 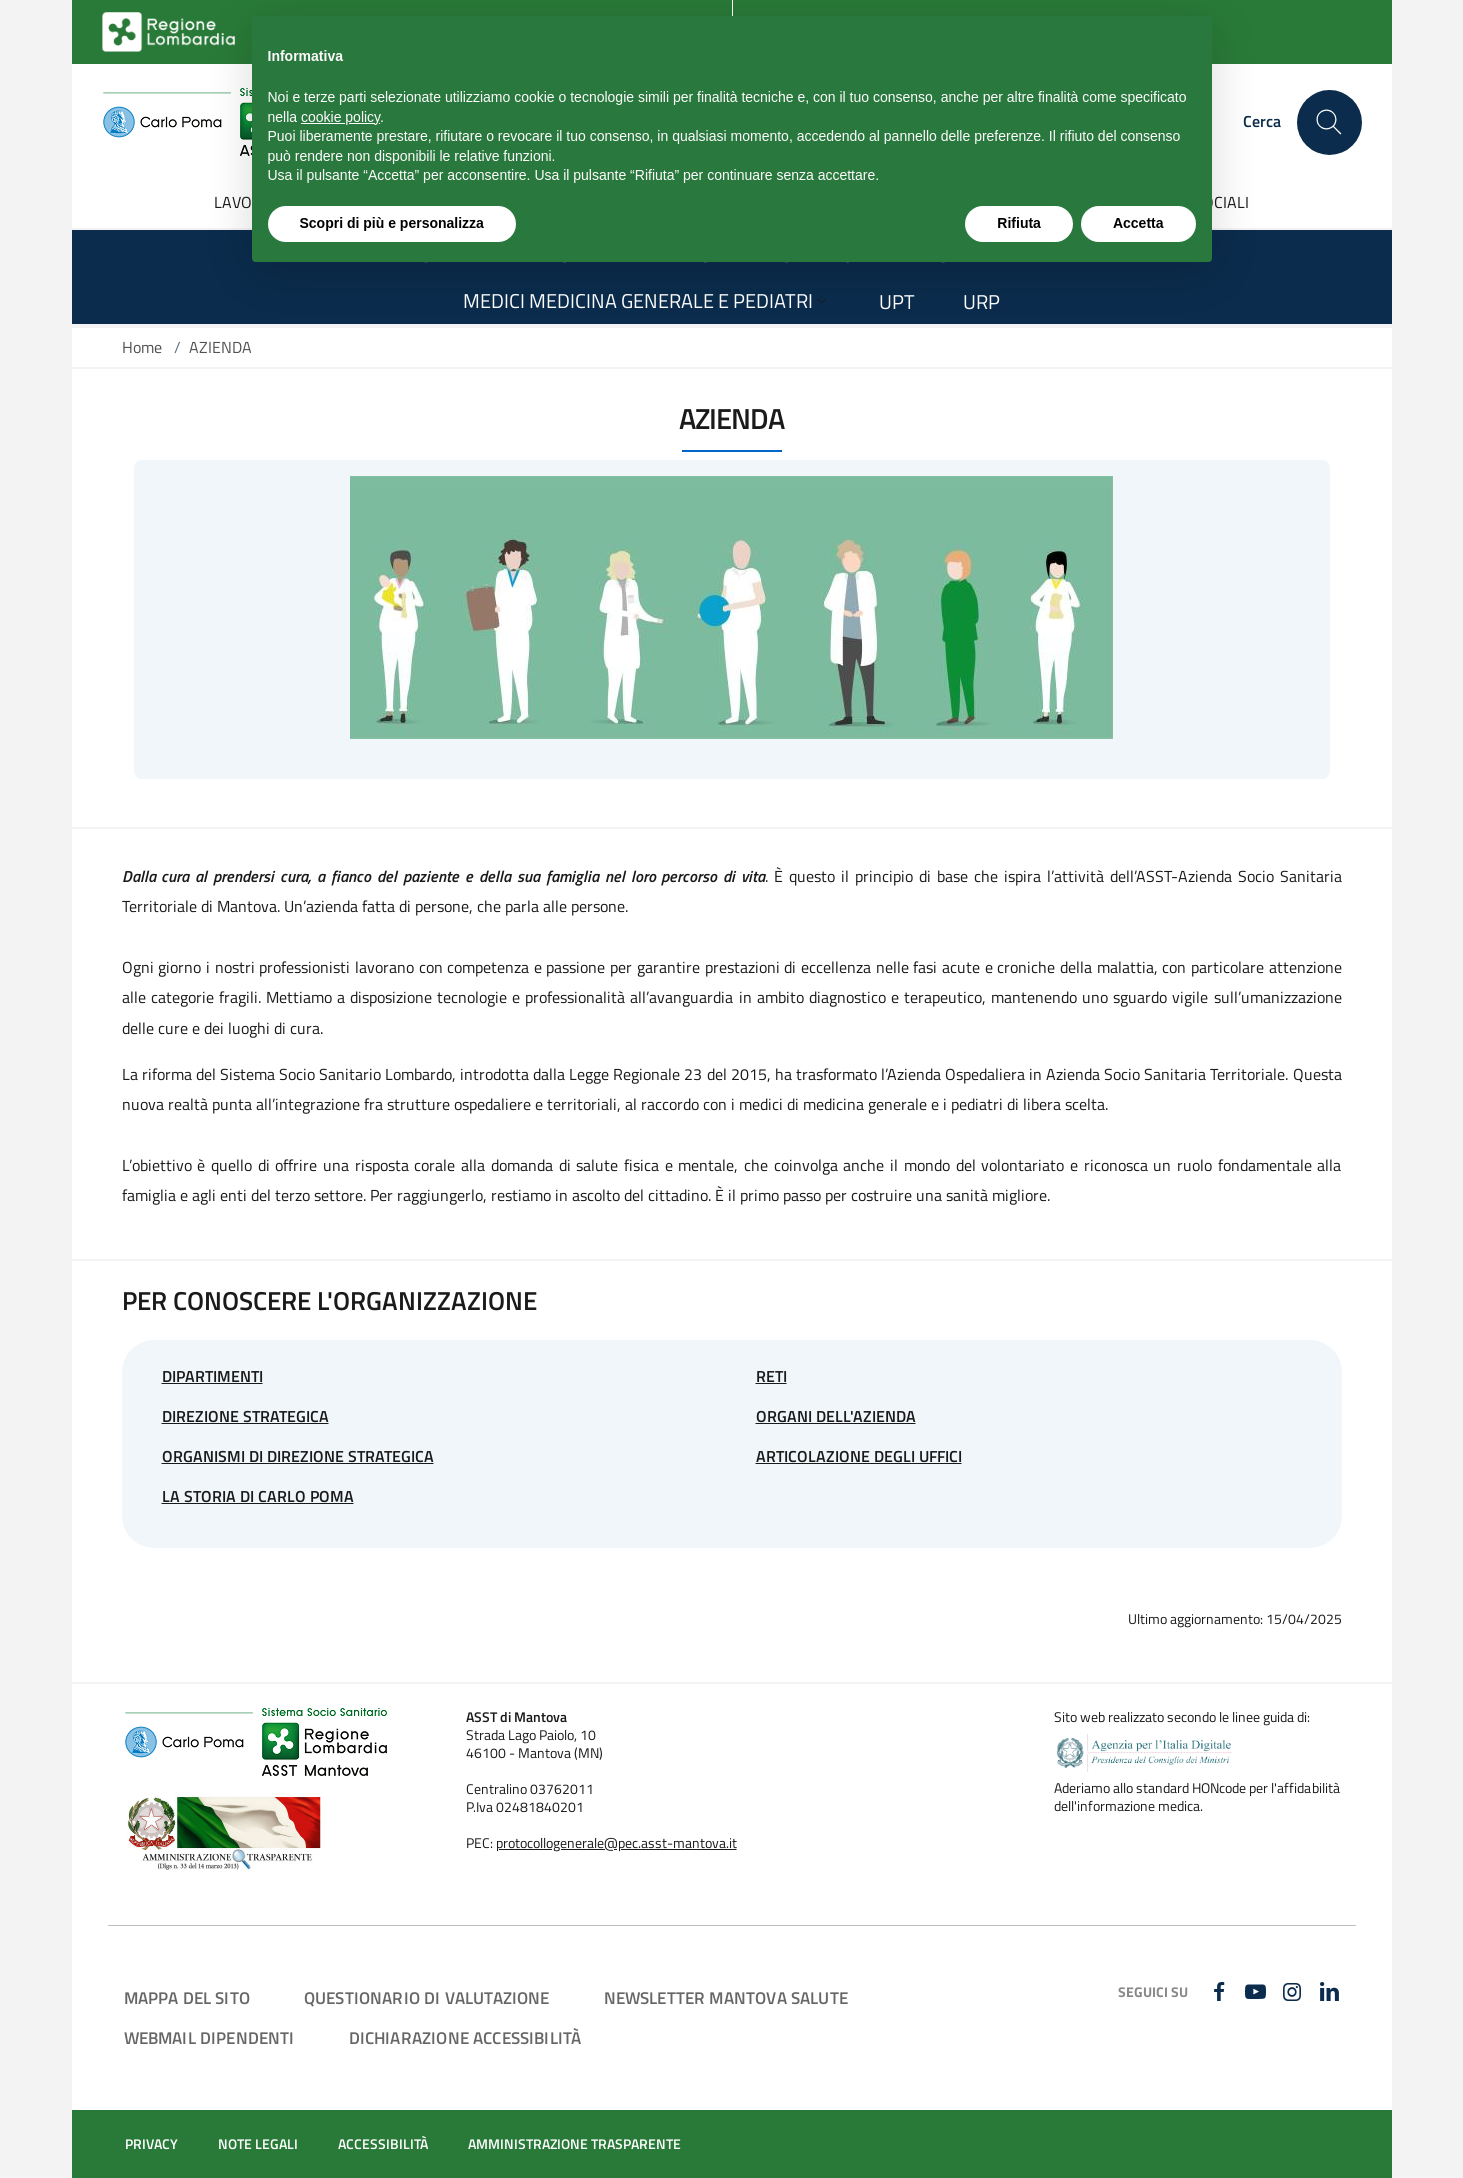 What do you see at coordinates (1329, 122) in the screenshot?
I see `[Cerca nel sito]` at bounding box center [1329, 122].